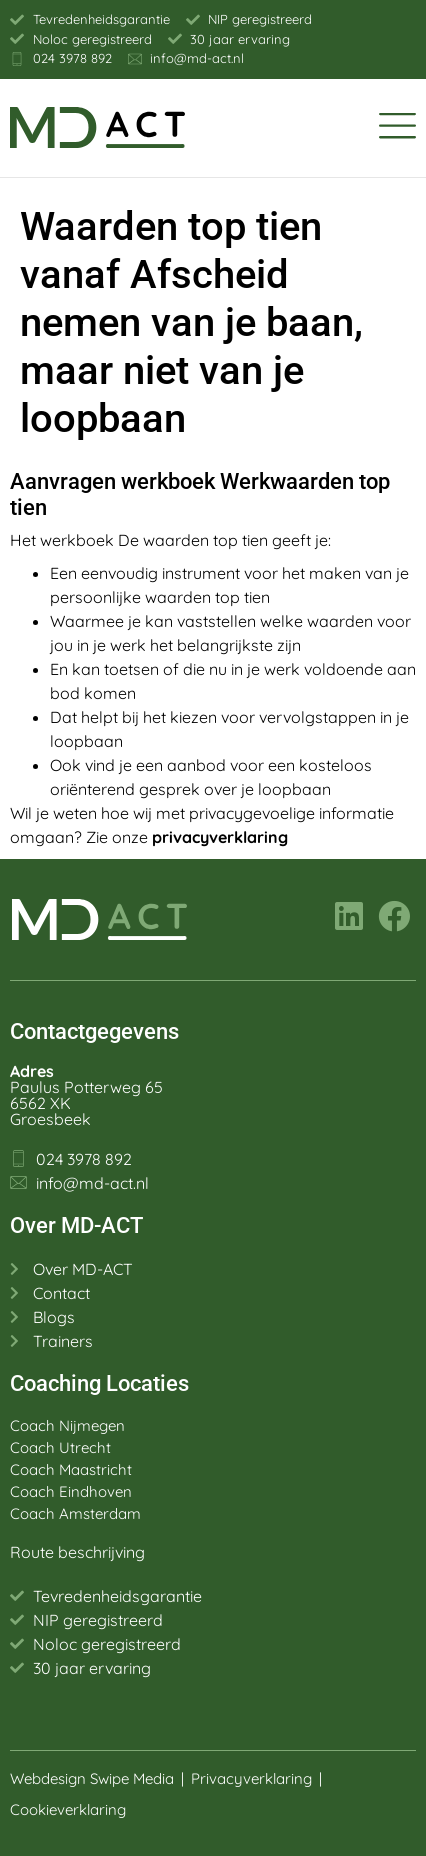 This screenshot has height=1856, width=426. What do you see at coordinates (75, 1513) in the screenshot?
I see `Coach Amsterdam` at bounding box center [75, 1513].